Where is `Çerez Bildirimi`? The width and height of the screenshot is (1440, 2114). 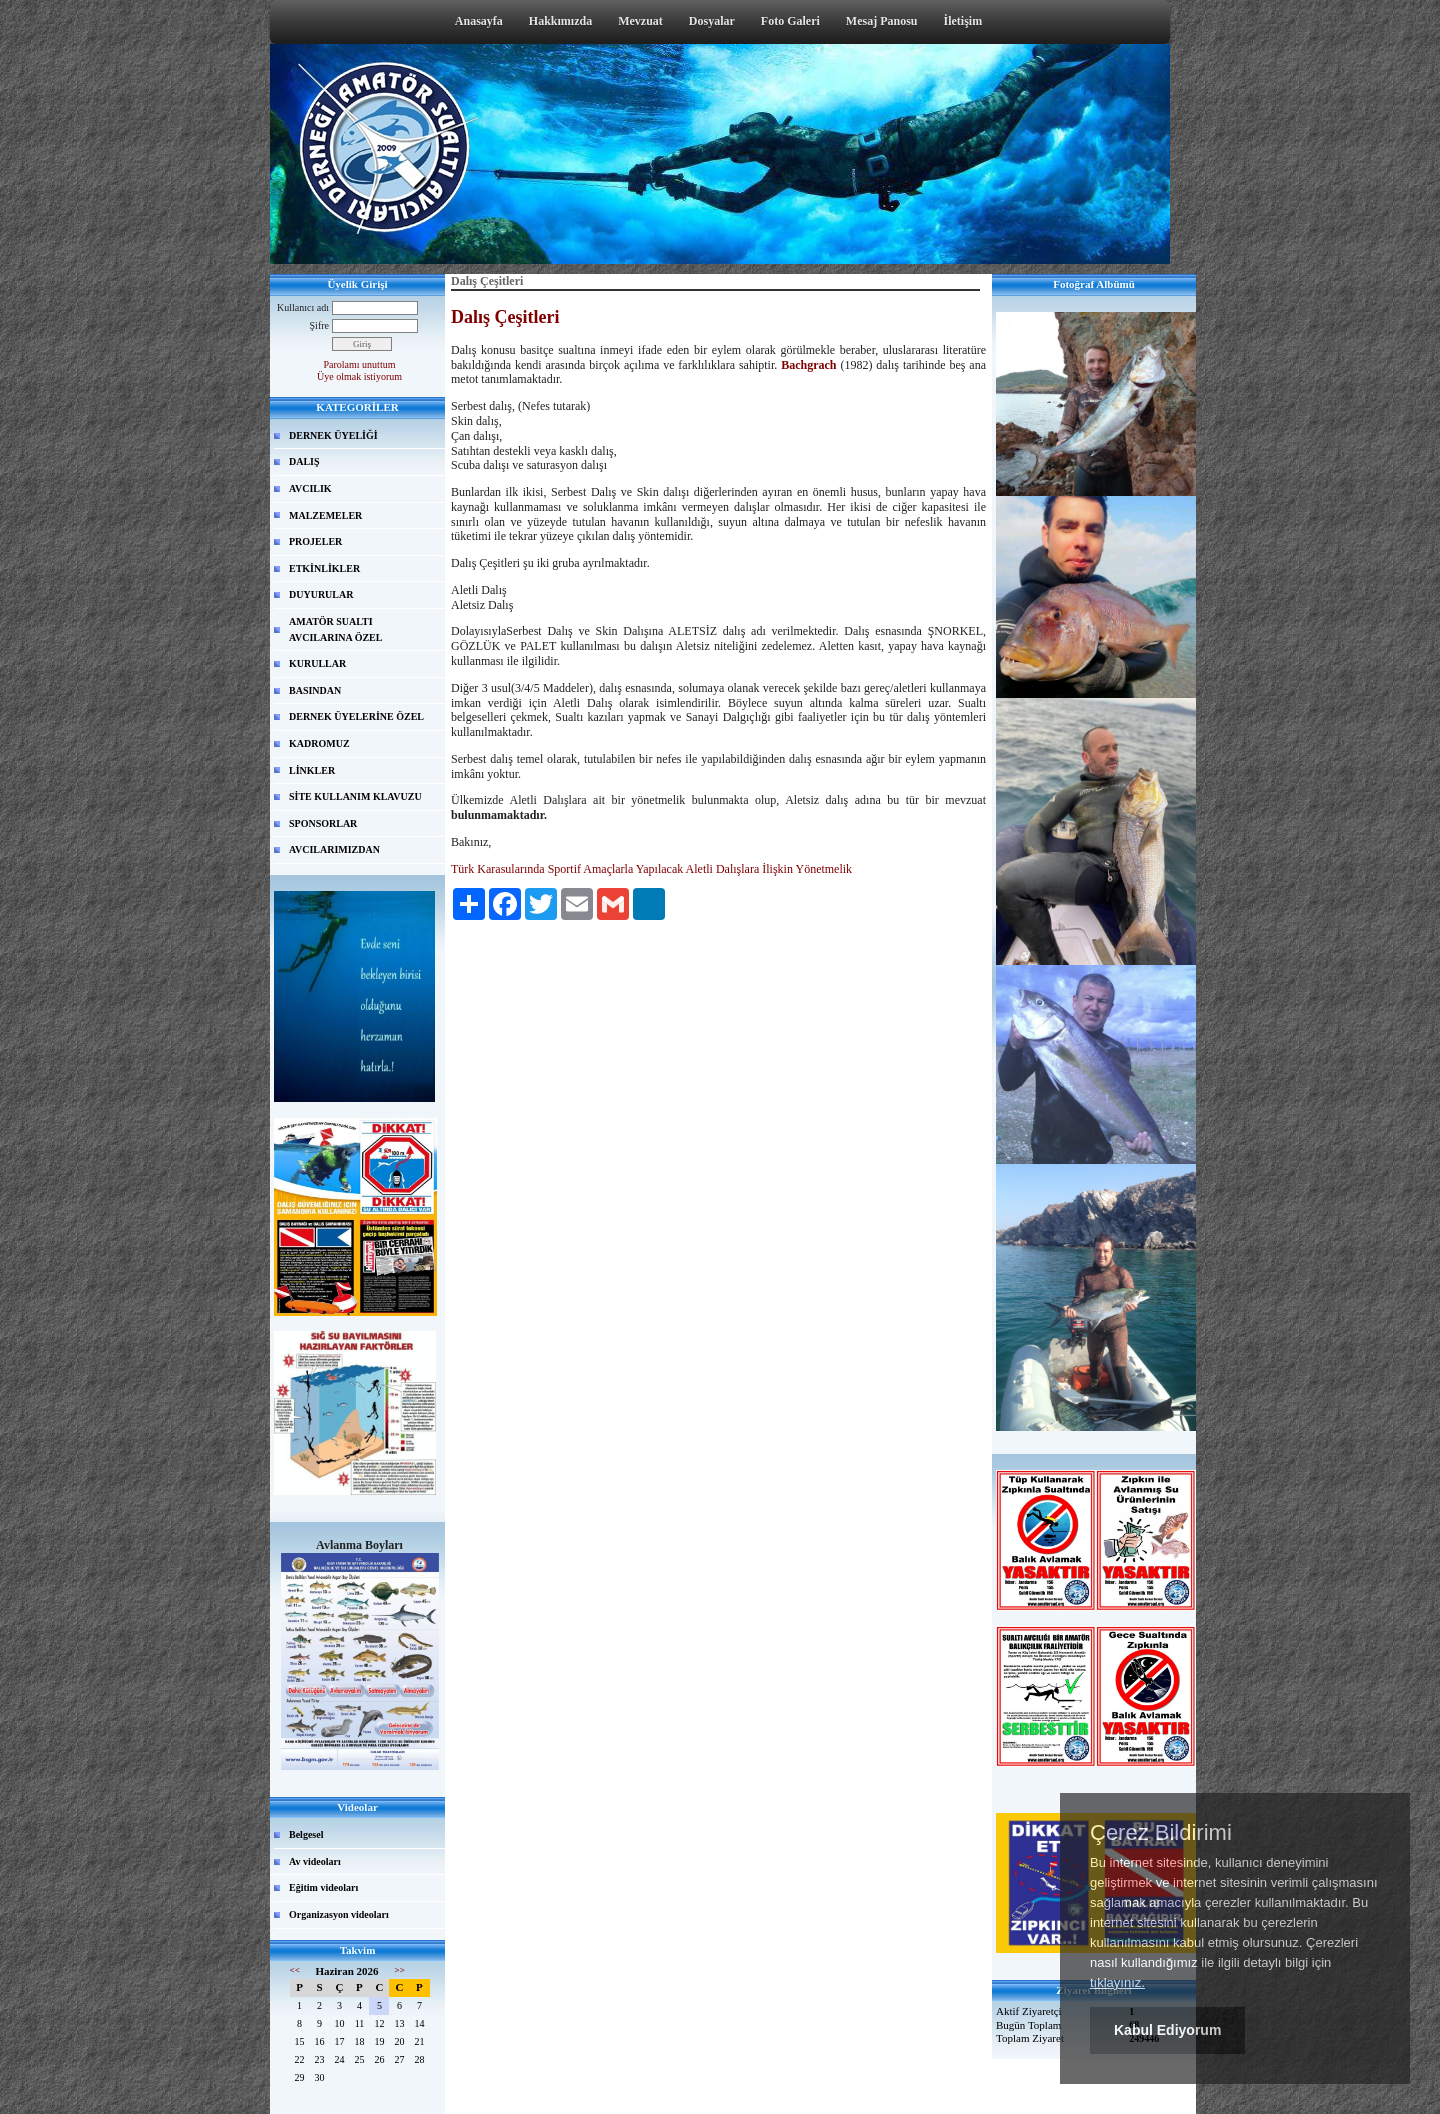
Çerez Bildirimi is located at coordinates (1161, 1833).